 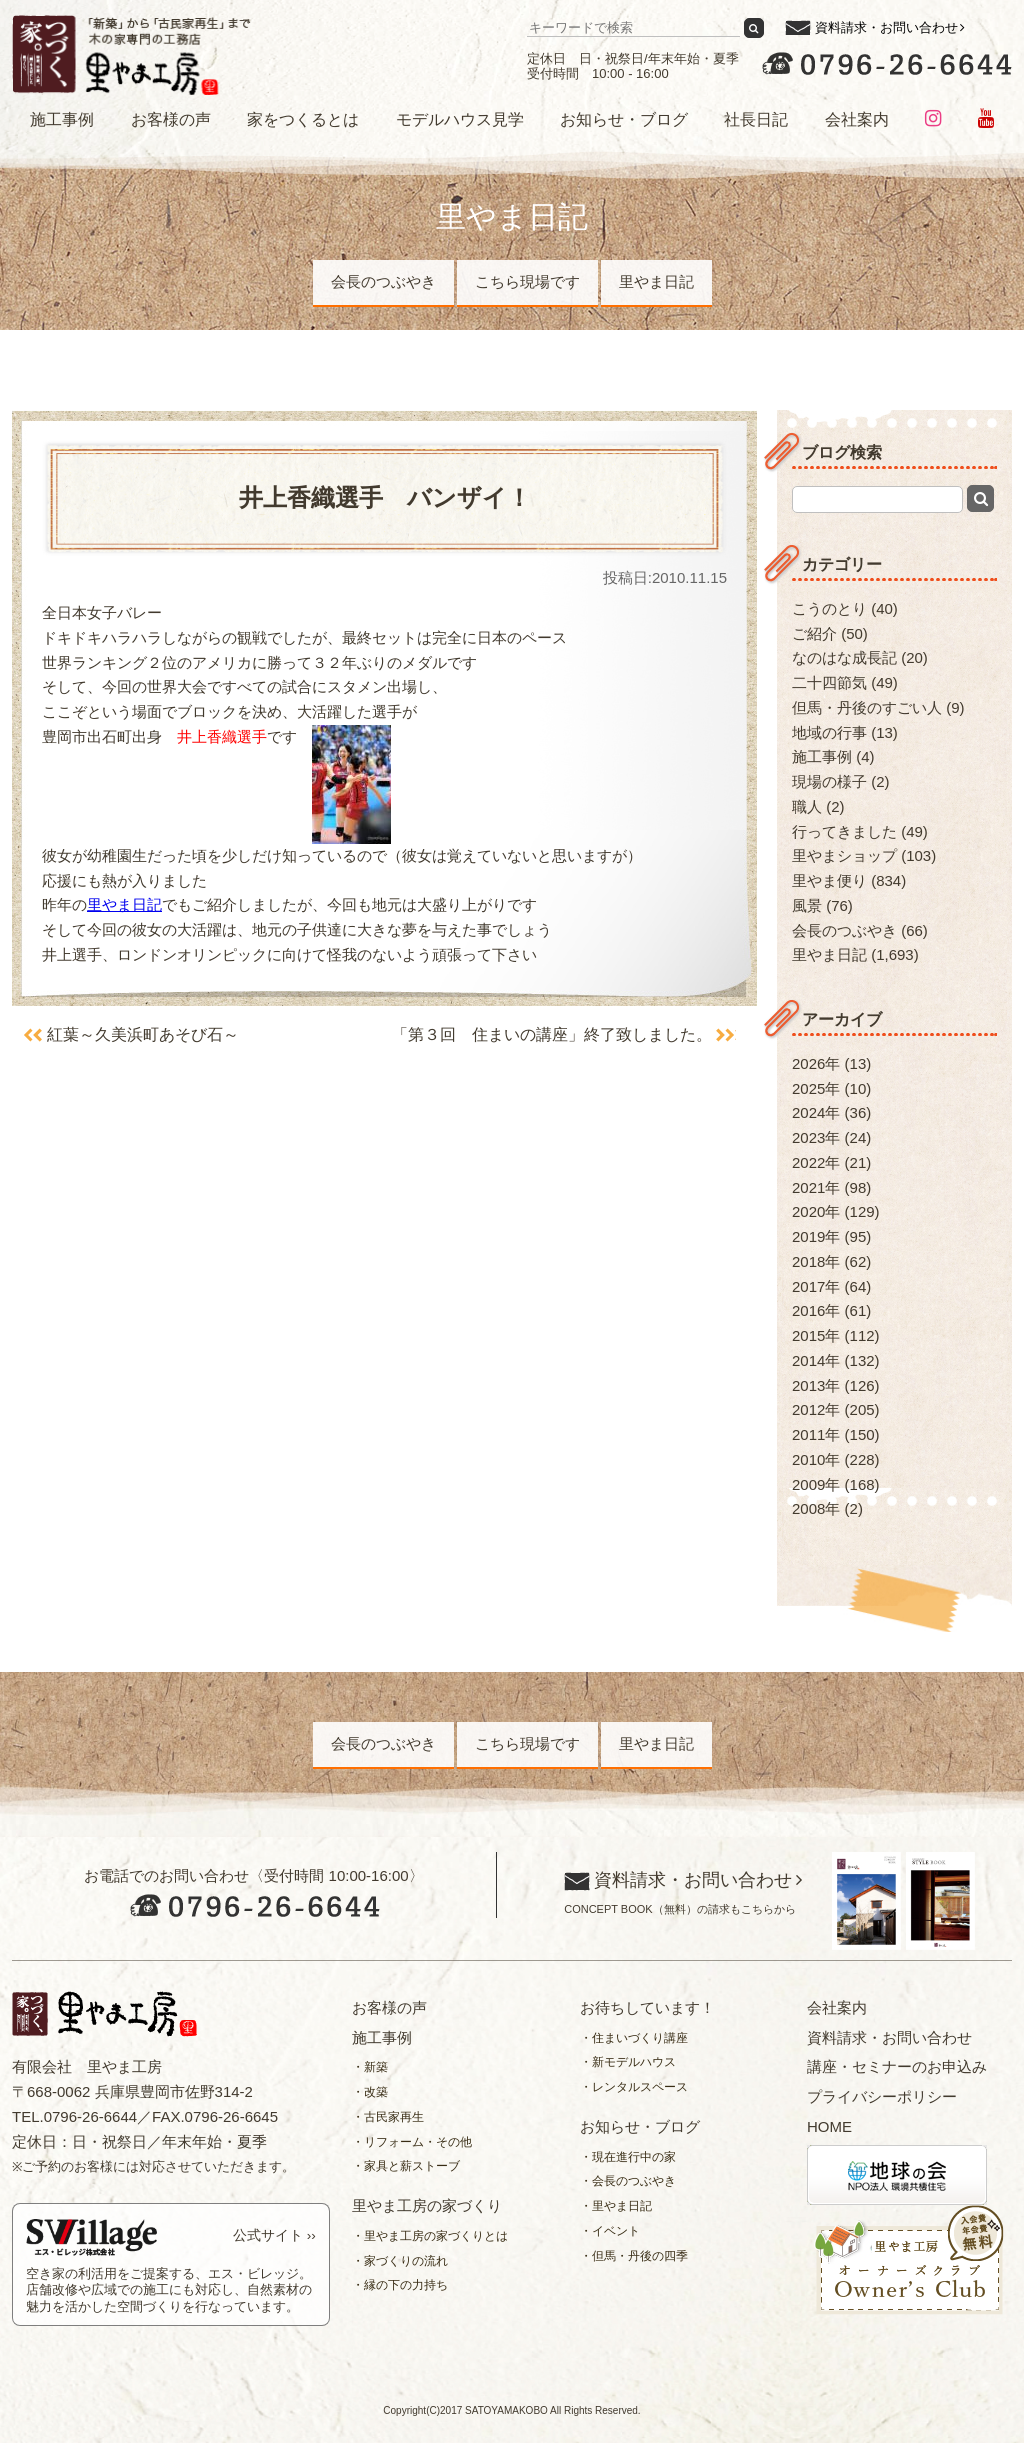 What do you see at coordinates (844, 657) in the screenshot?
I see `なのはな成長記` at bounding box center [844, 657].